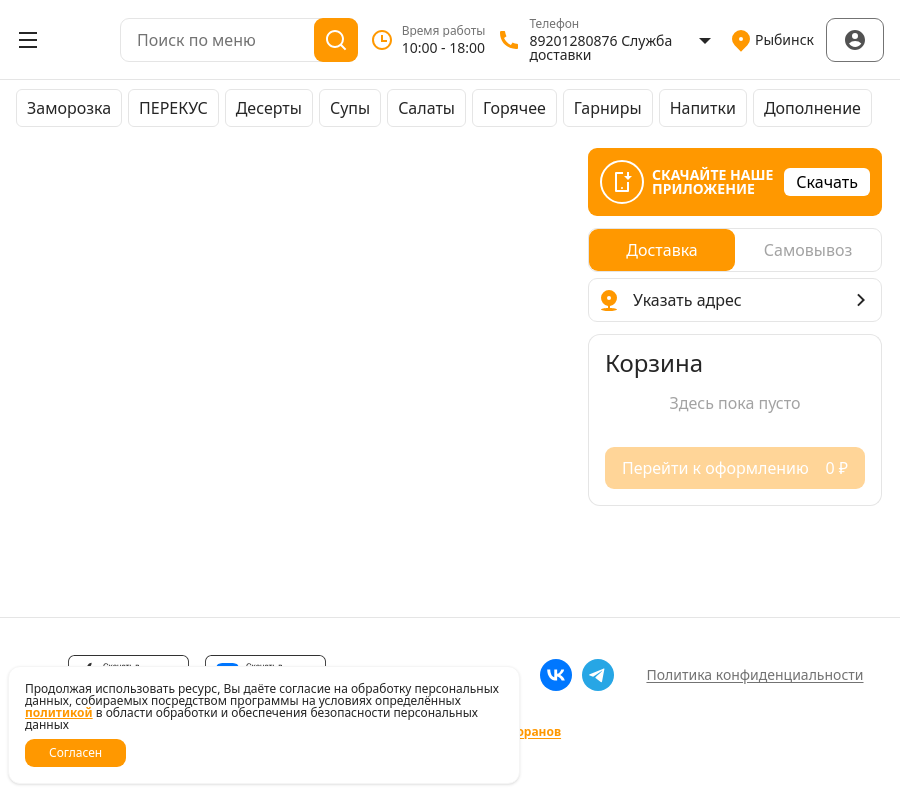 The width and height of the screenshot is (900, 792). Describe the element at coordinates (662, 250) in the screenshot. I see `[radio]` at that location.